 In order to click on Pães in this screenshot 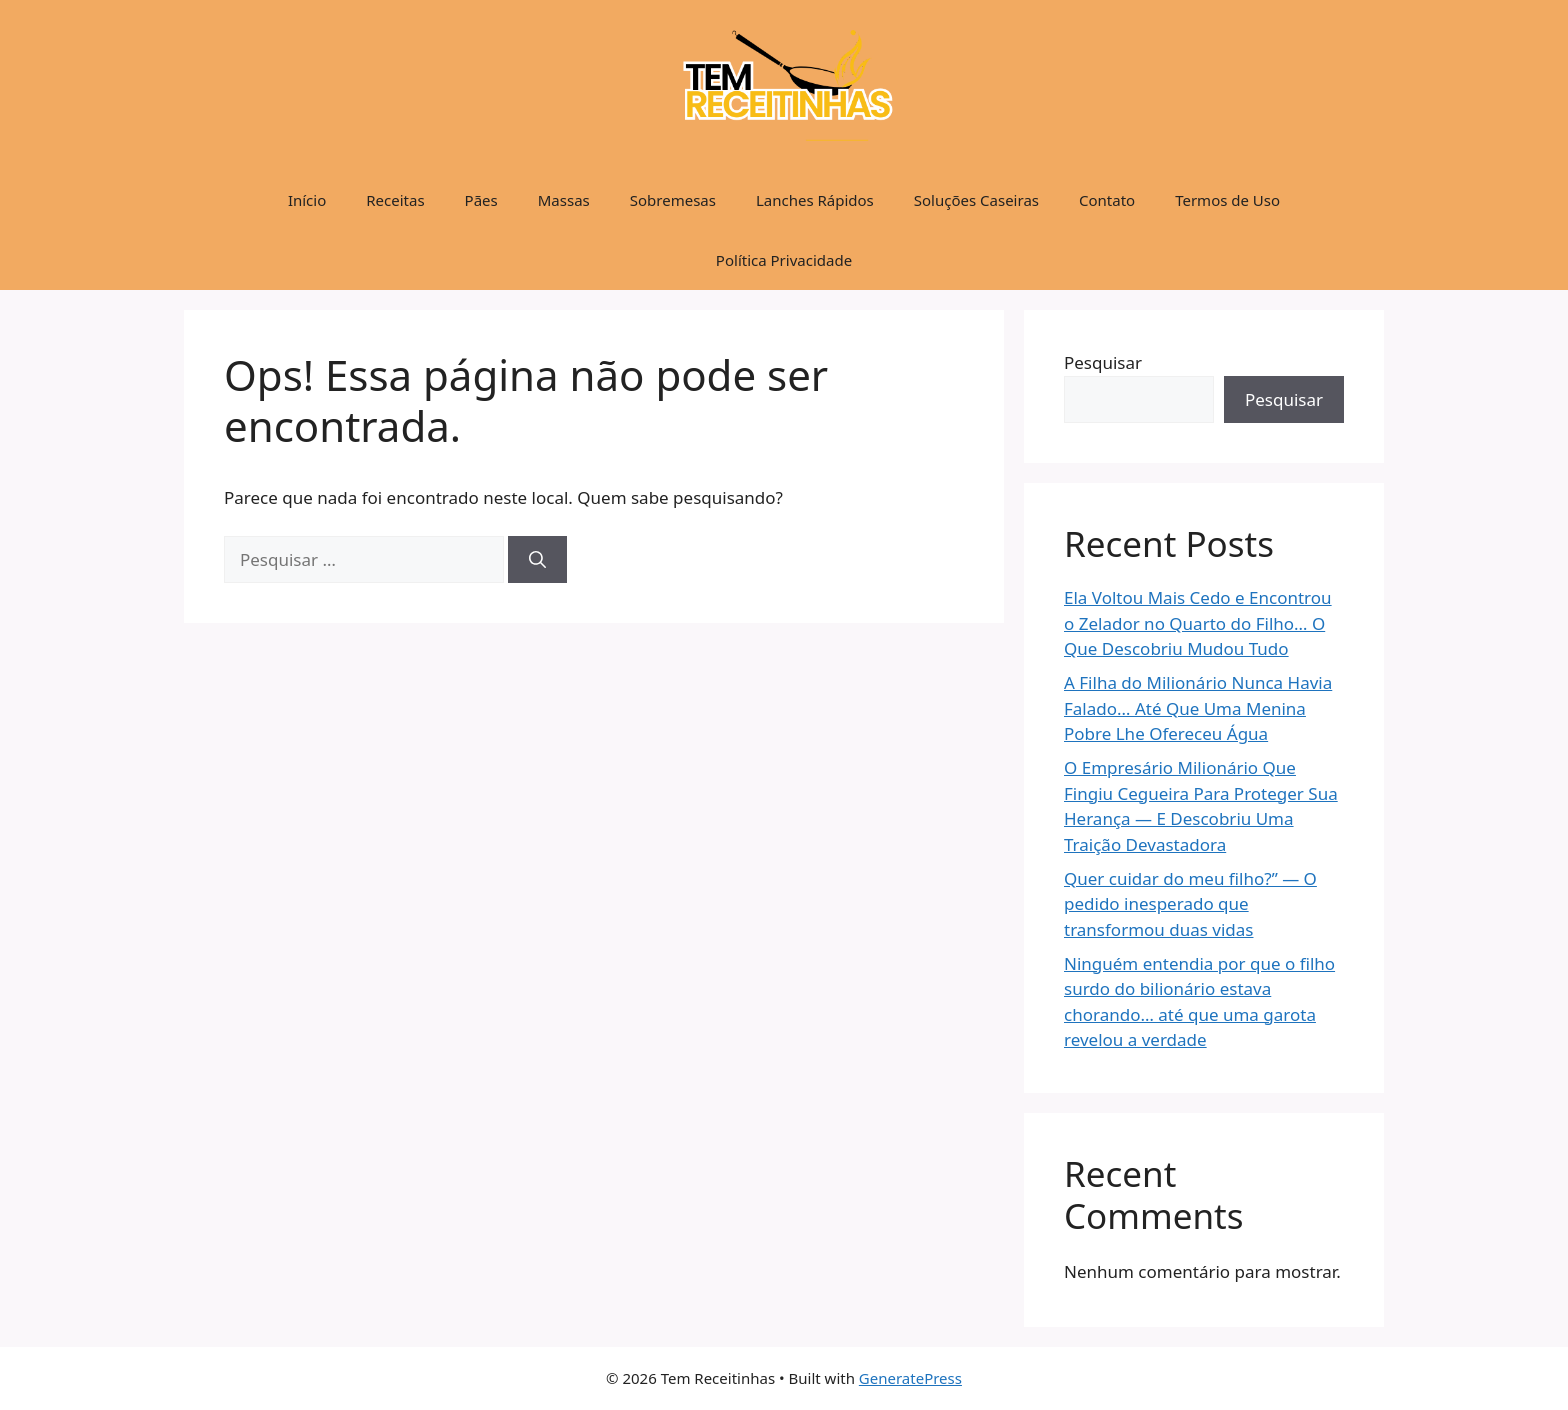, I will do `click(481, 200)`.